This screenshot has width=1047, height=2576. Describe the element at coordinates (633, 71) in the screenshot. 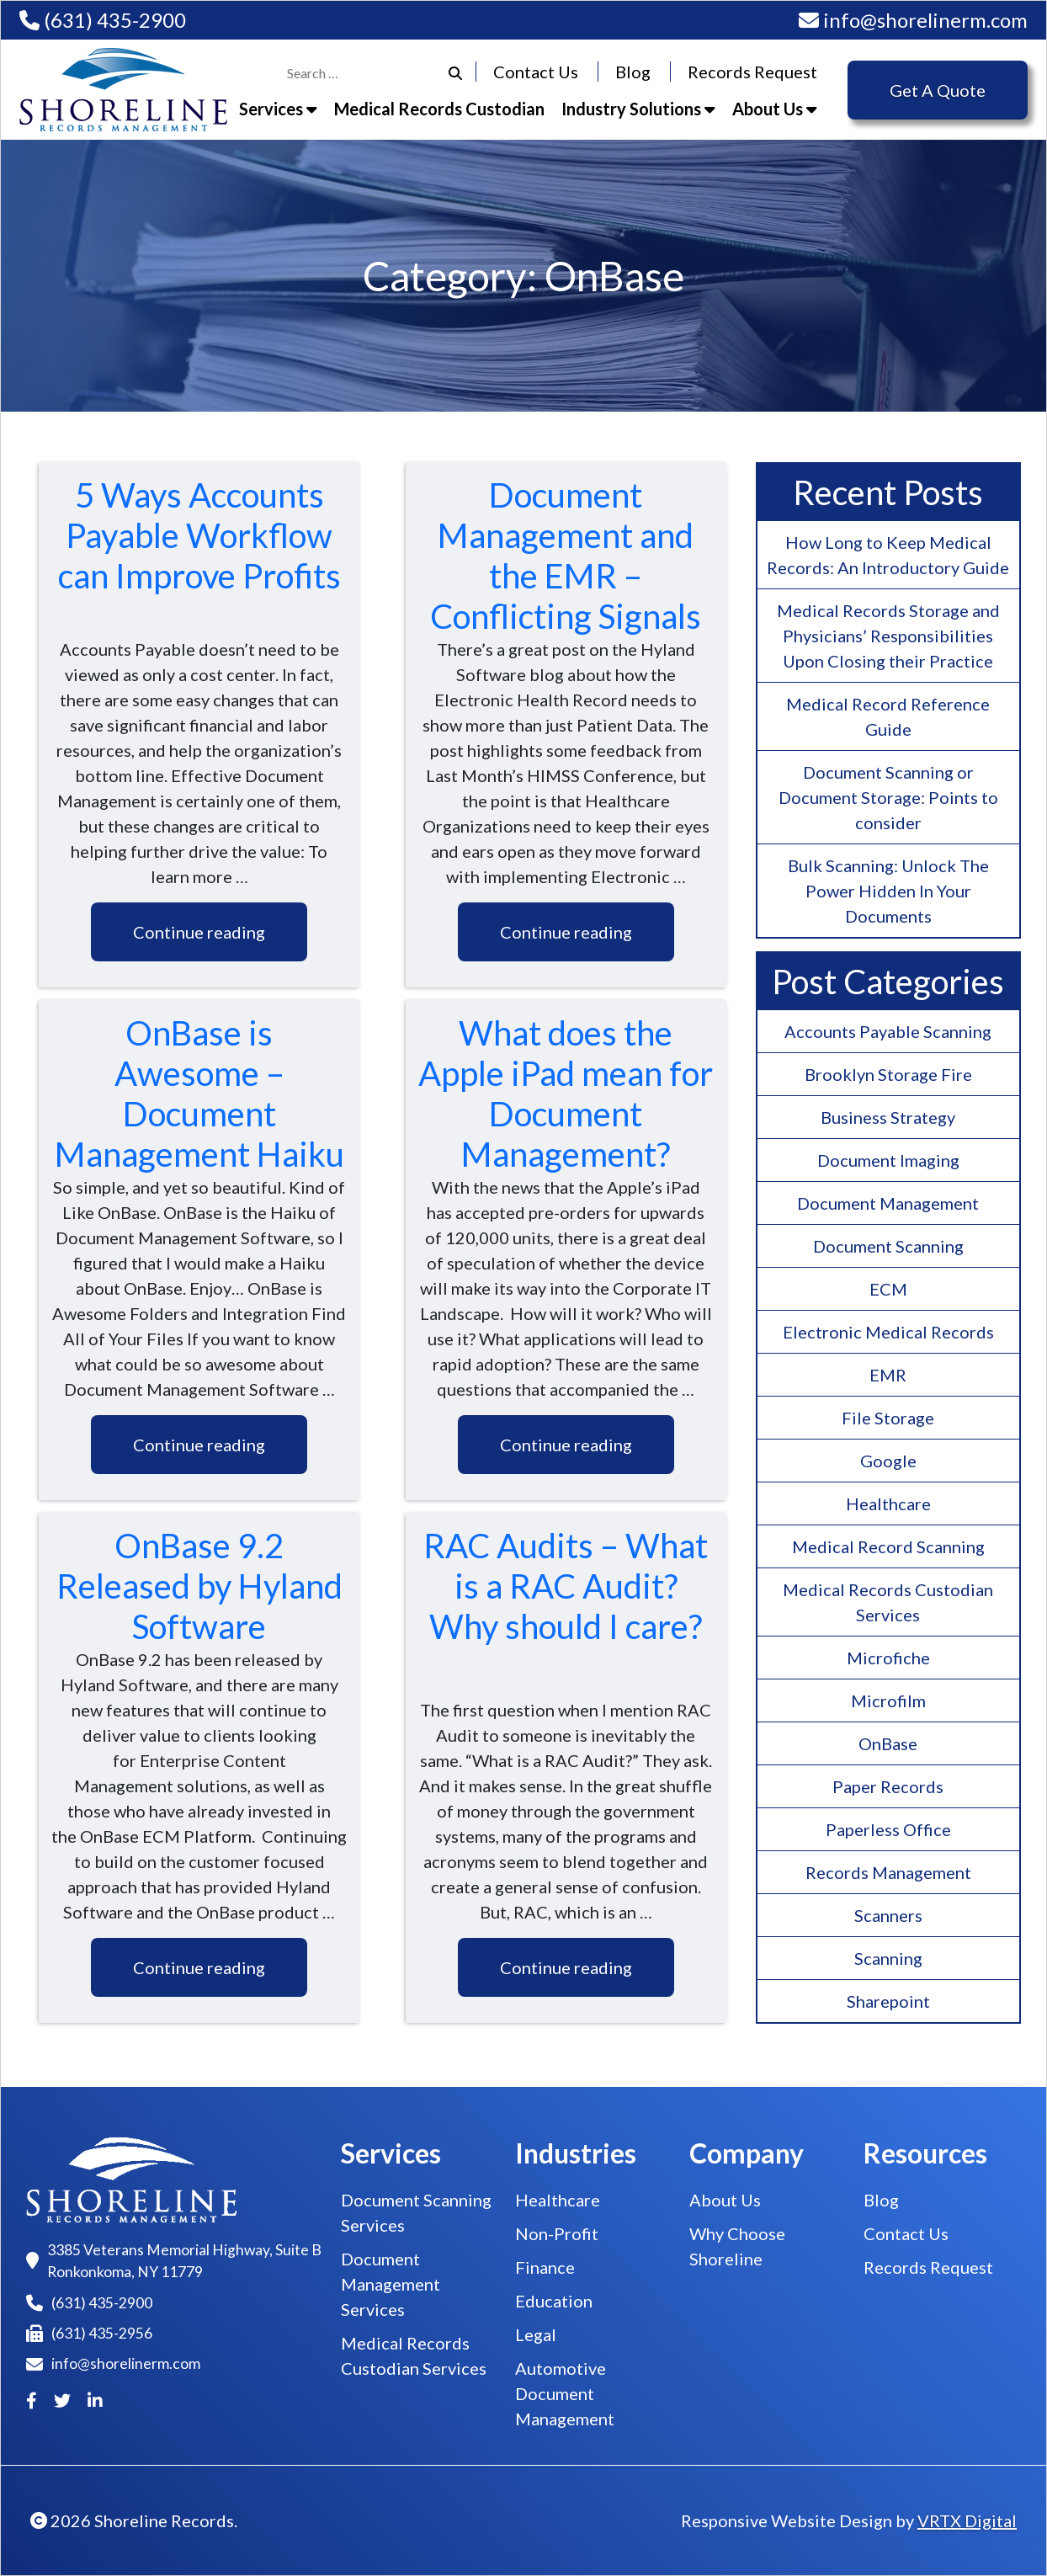

I see `Blog` at that location.